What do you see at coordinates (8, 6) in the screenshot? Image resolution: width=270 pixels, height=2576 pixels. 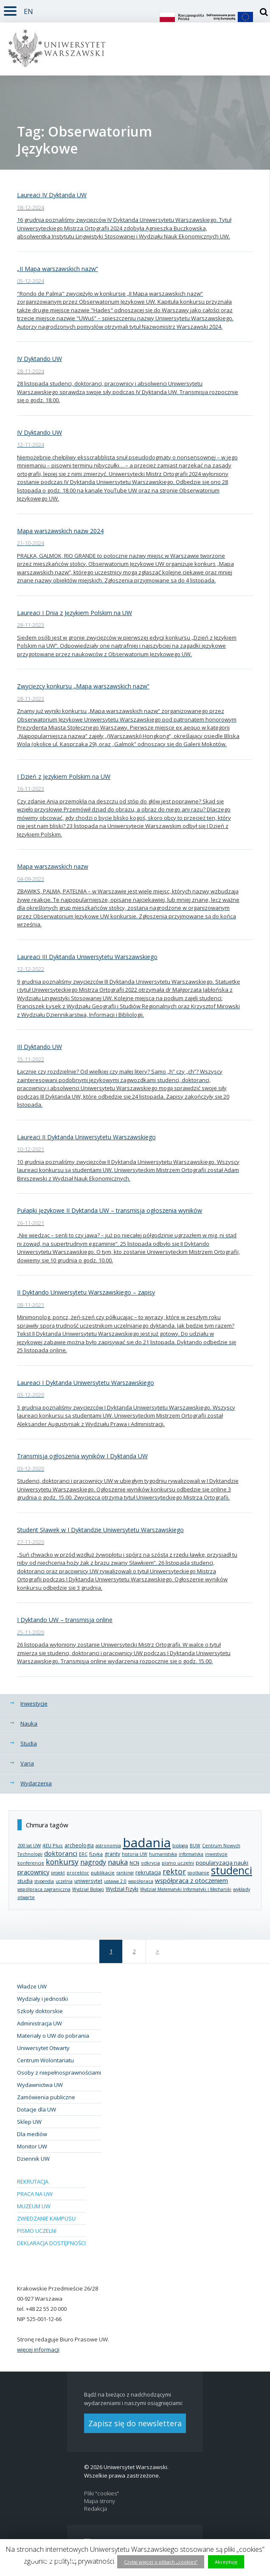 I see `Rozwiń [button]` at bounding box center [8, 6].